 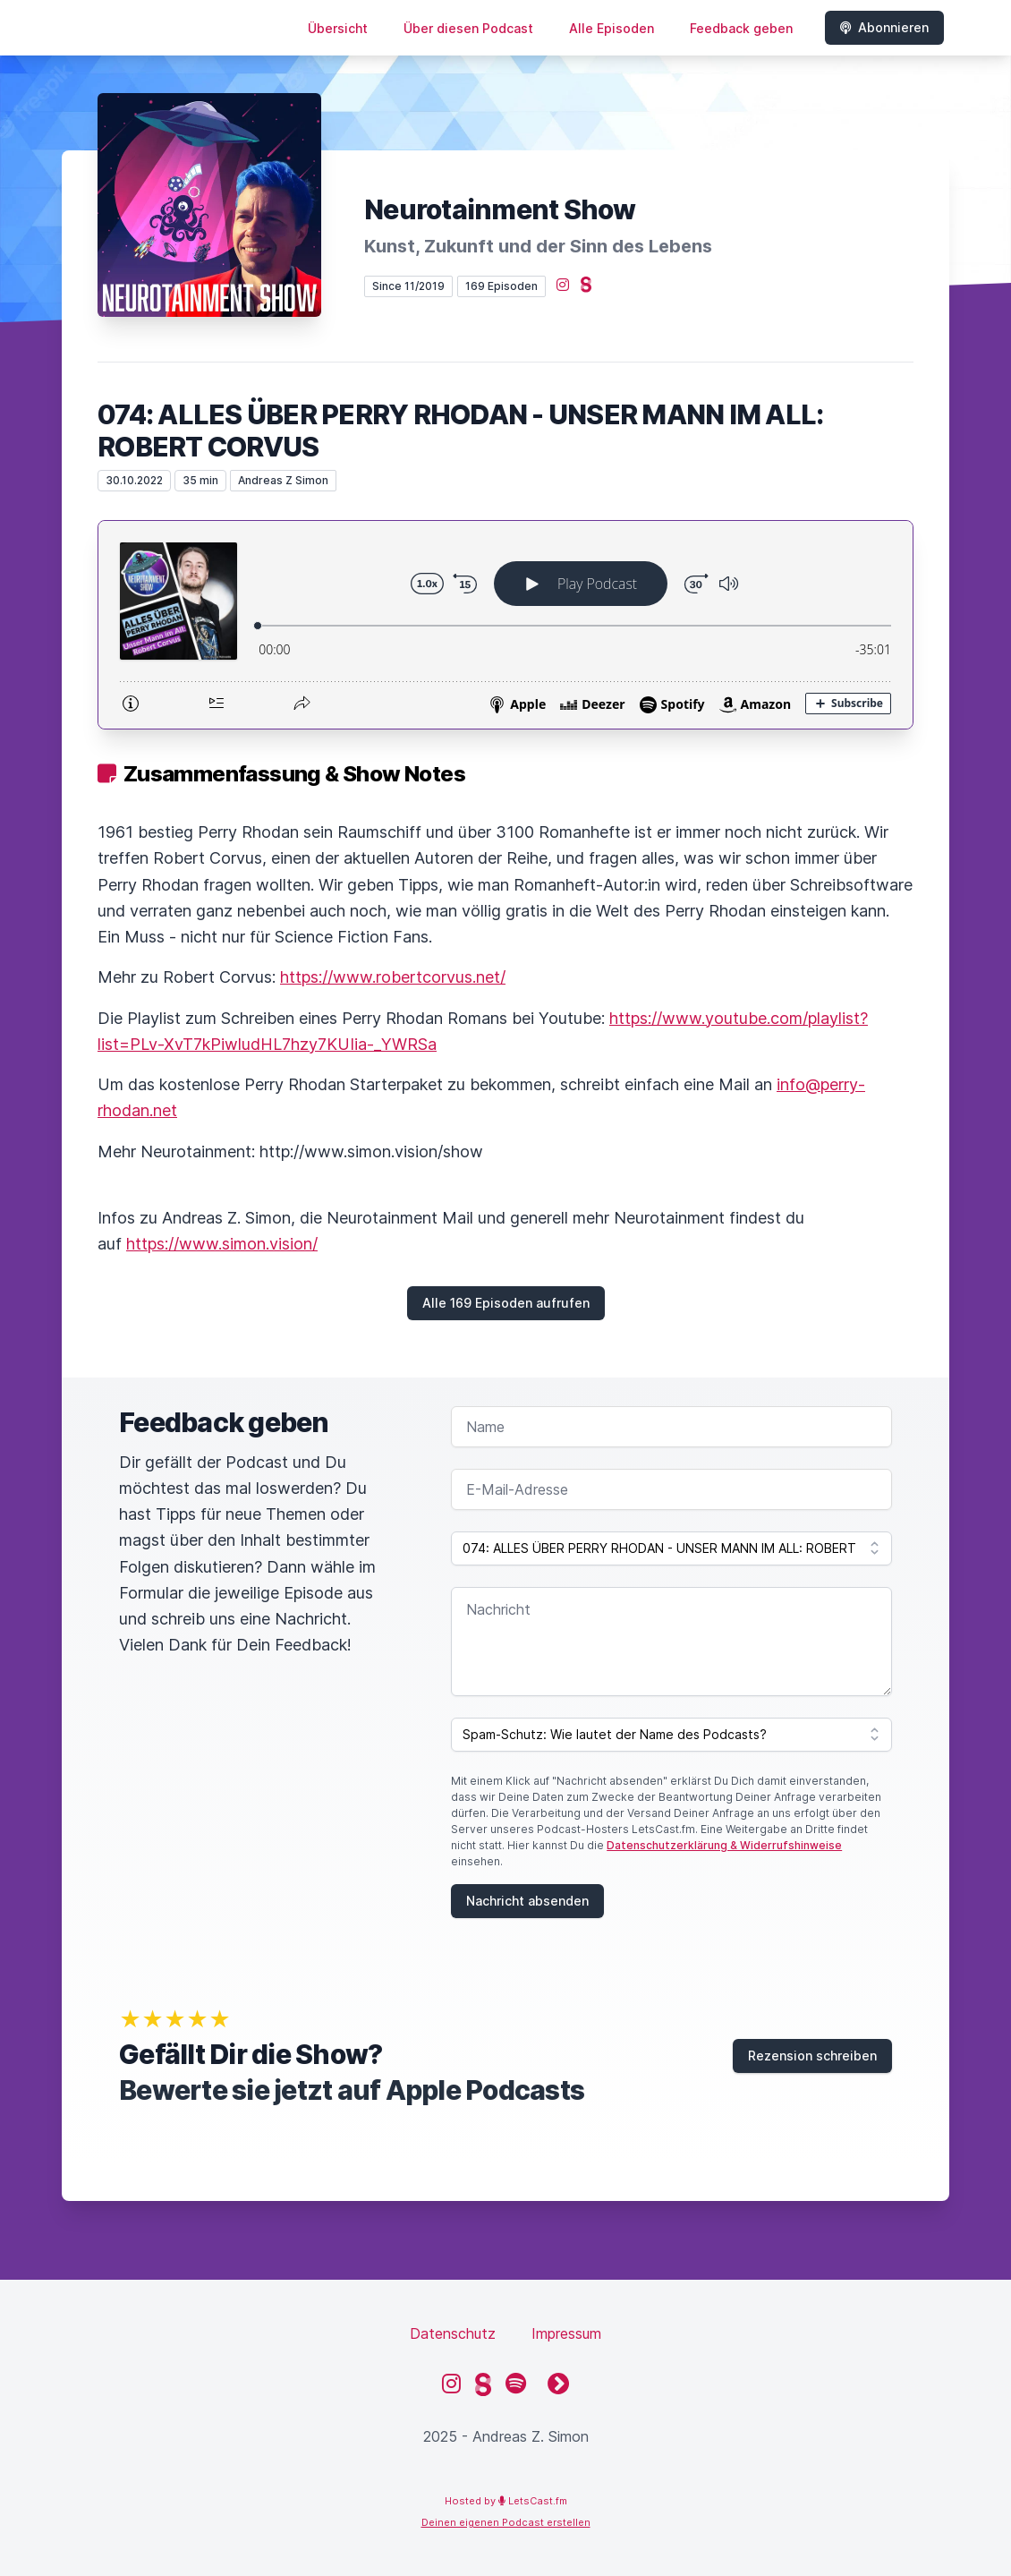 What do you see at coordinates (506, 1302) in the screenshot?
I see `Alle 169 Episoden aufrufen` at bounding box center [506, 1302].